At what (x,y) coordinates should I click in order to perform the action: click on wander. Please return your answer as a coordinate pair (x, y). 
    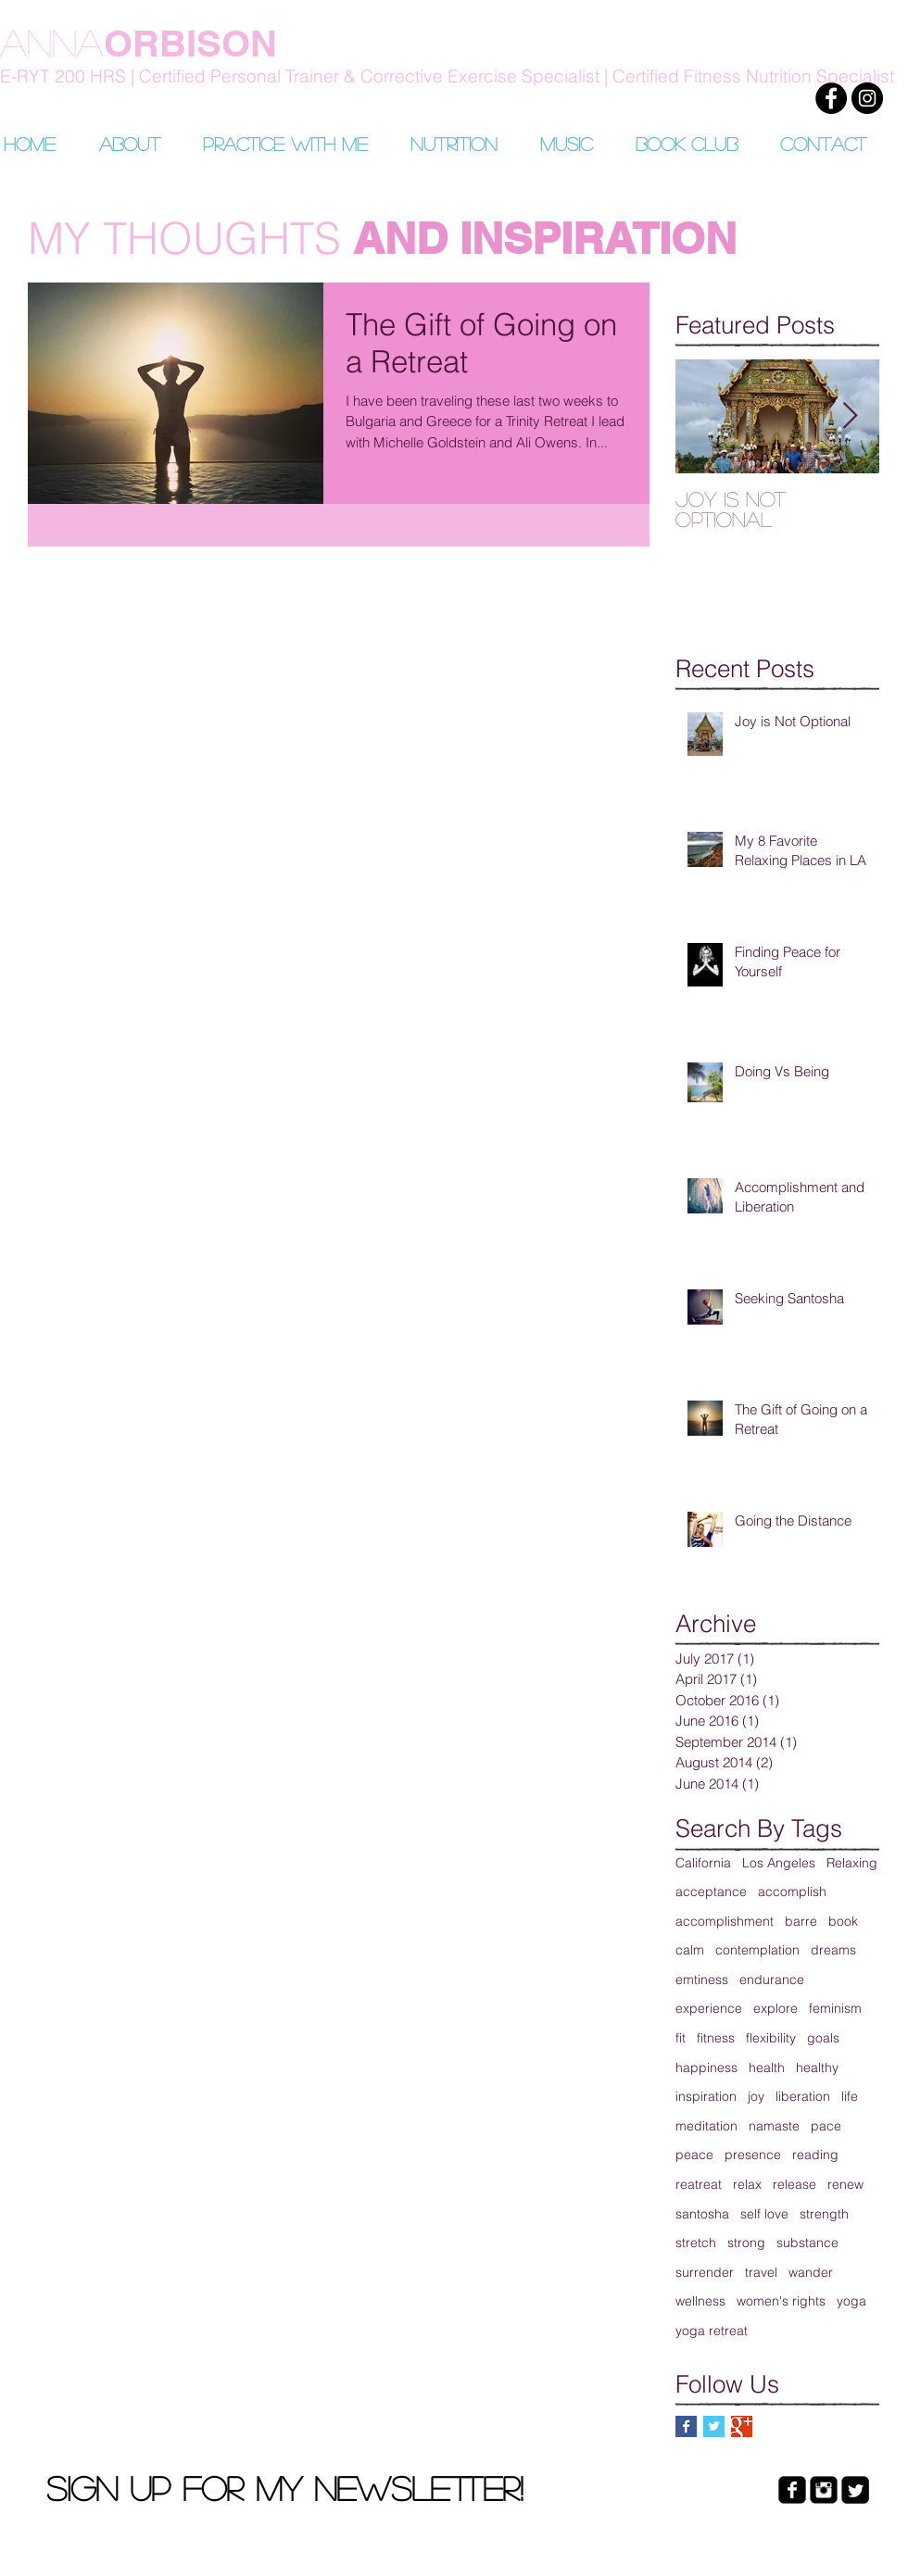
    Looking at the image, I should click on (810, 2272).